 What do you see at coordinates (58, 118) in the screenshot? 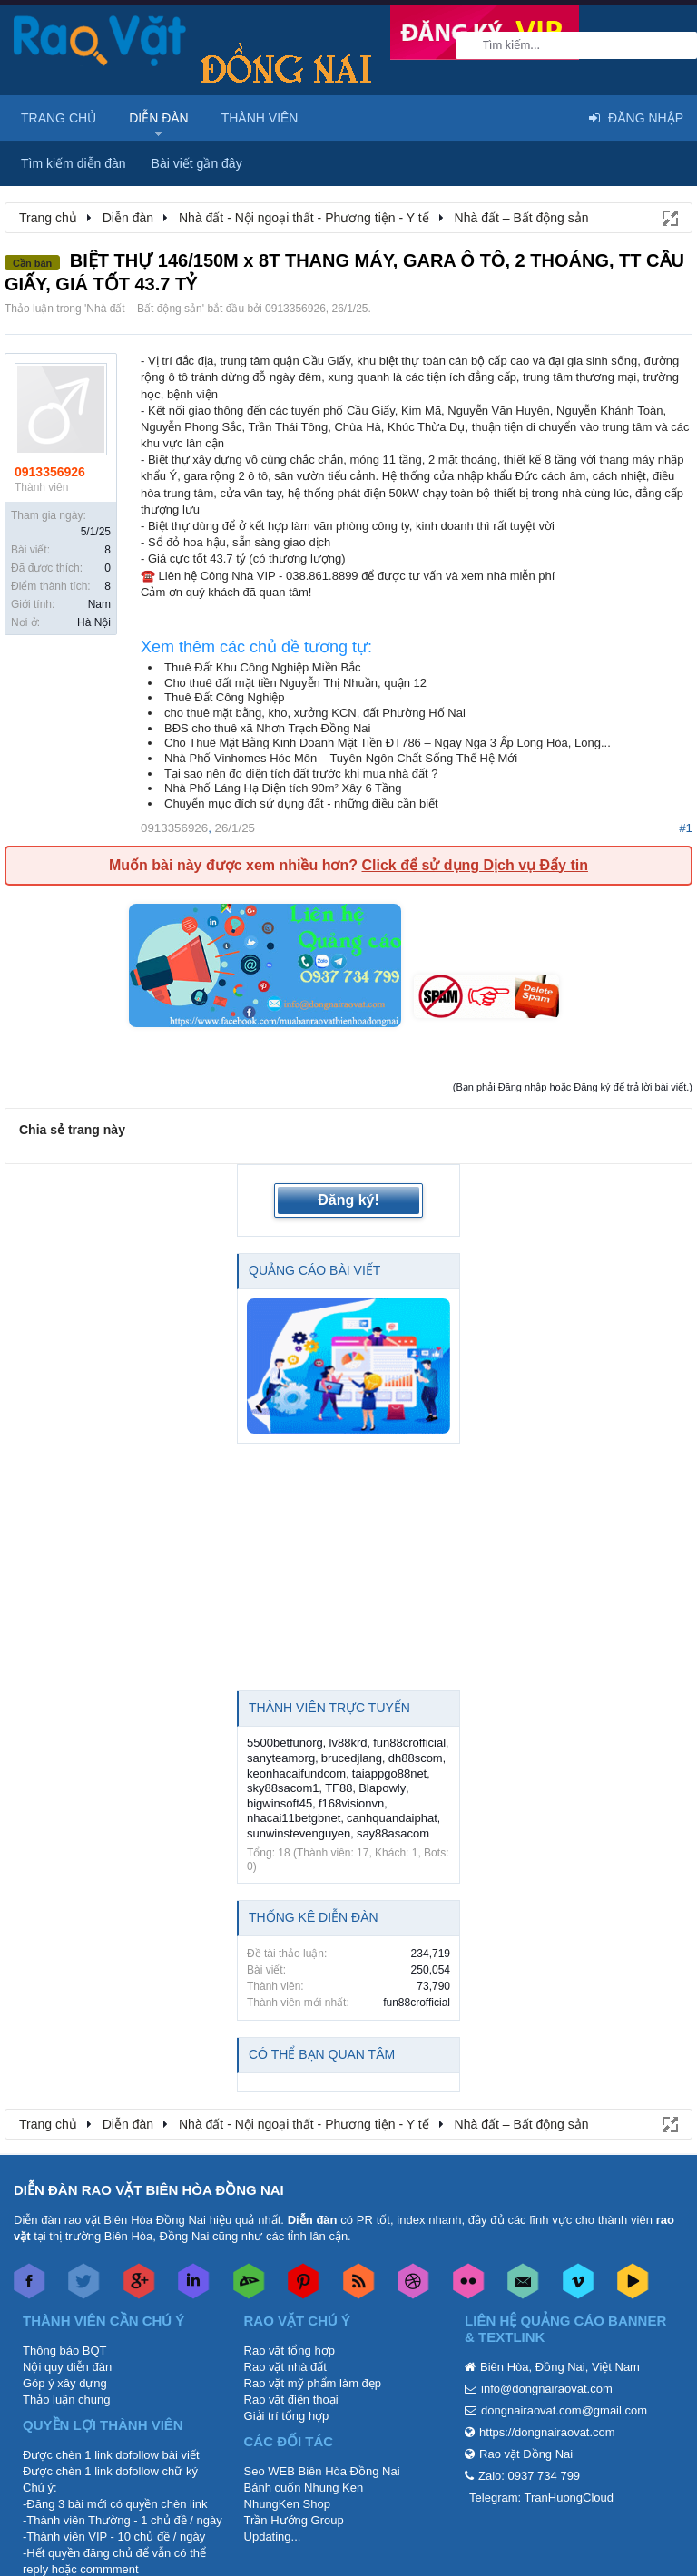
I see `Trang chủ` at bounding box center [58, 118].